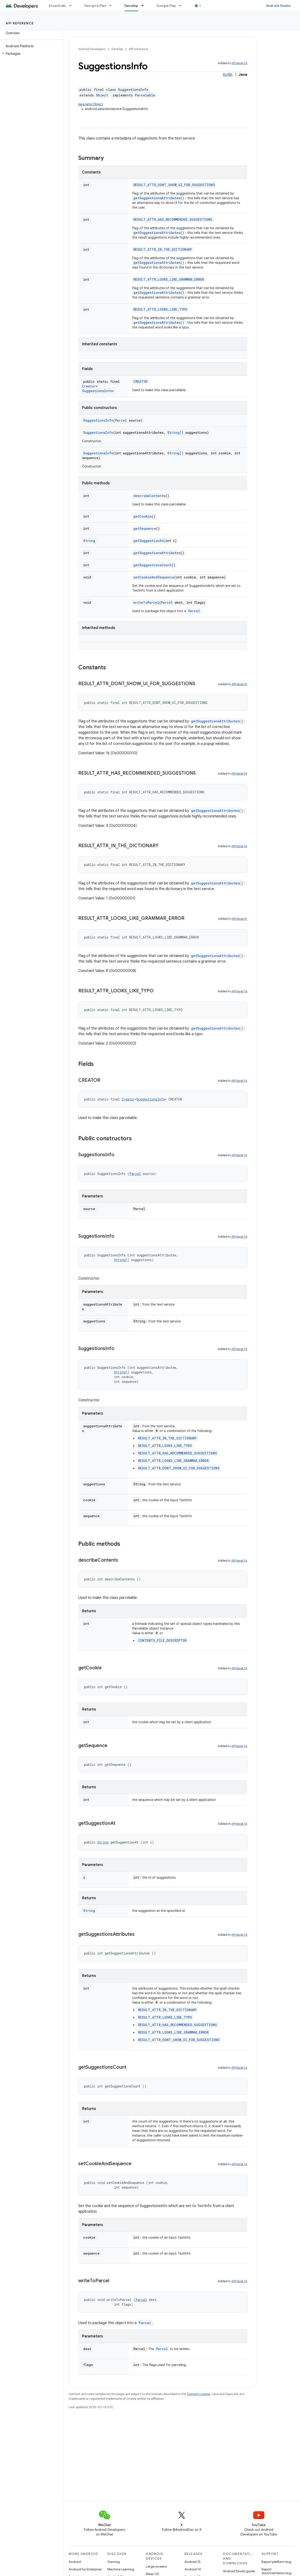 This screenshot has height=2576, width=300. What do you see at coordinates (146, 602) in the screenshot?
I see `writeToParcel` at bounding box center [146, 602].